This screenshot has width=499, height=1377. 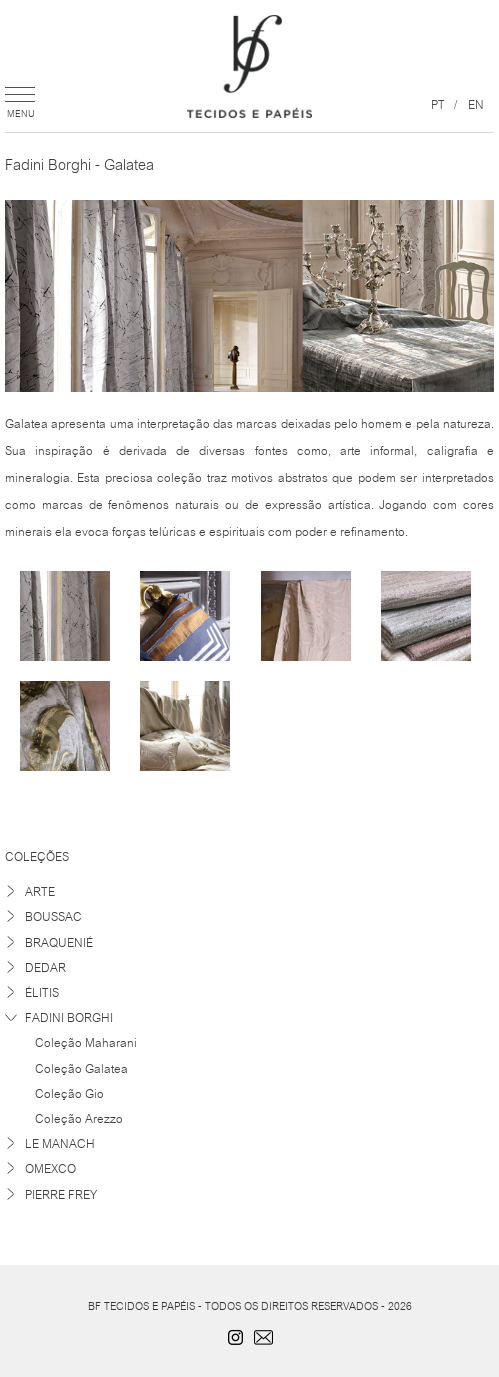 I want to click on Coleção Galatea, so click(x=81, y=1068).